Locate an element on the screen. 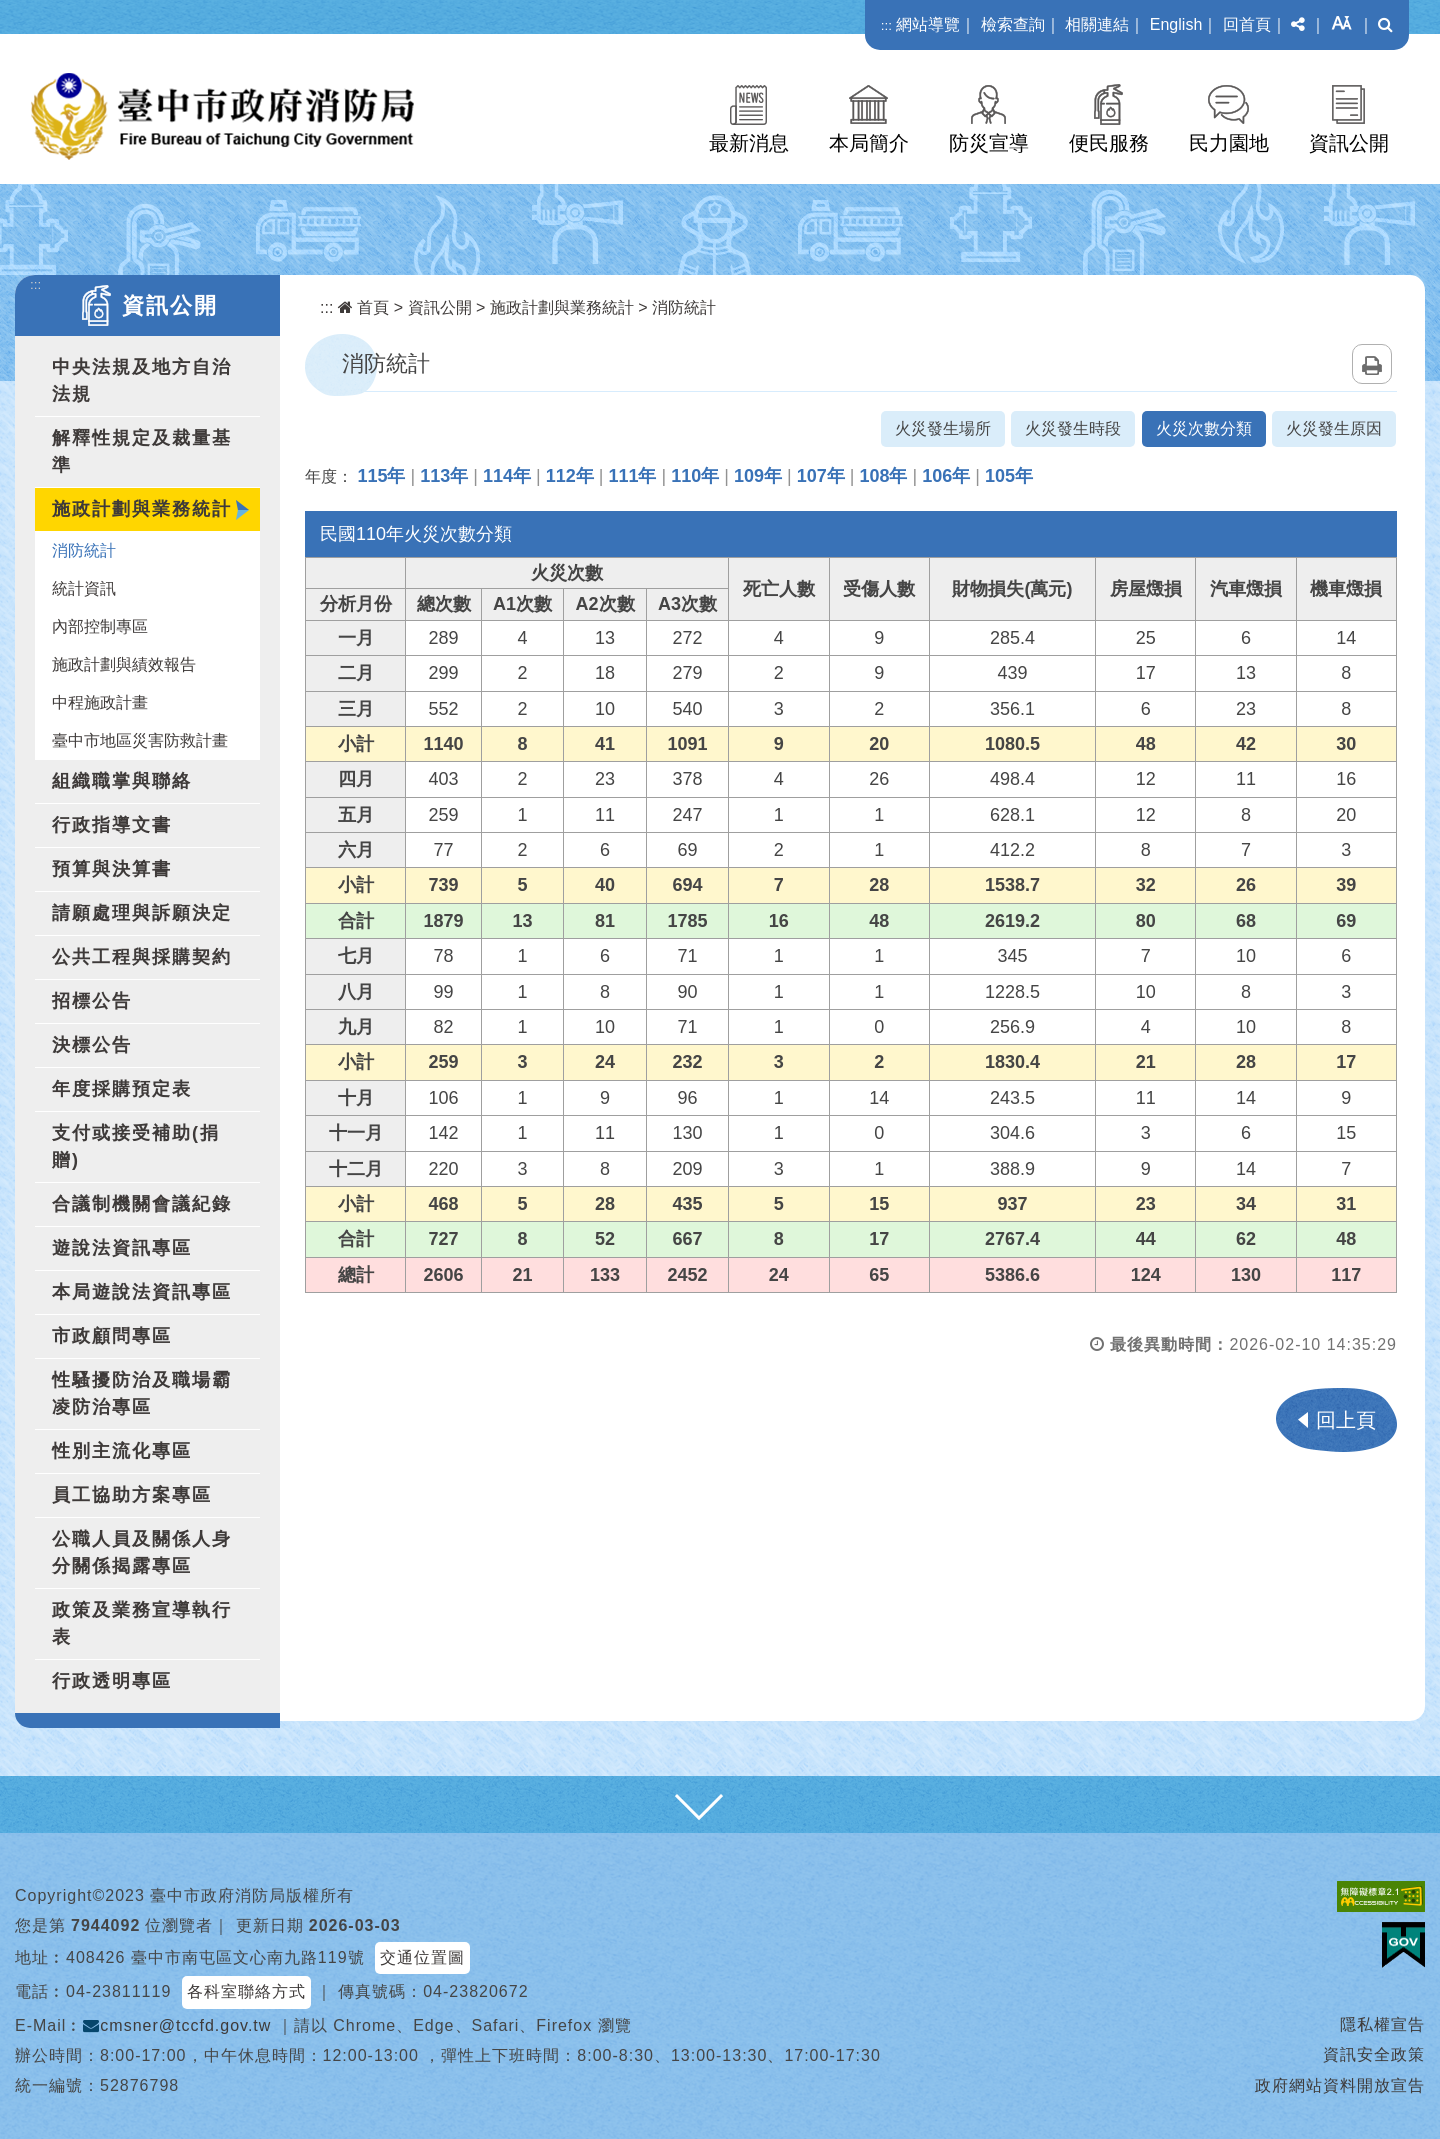  cmsner@tccfd.gov.tw is located at coordinates (177, 2025).